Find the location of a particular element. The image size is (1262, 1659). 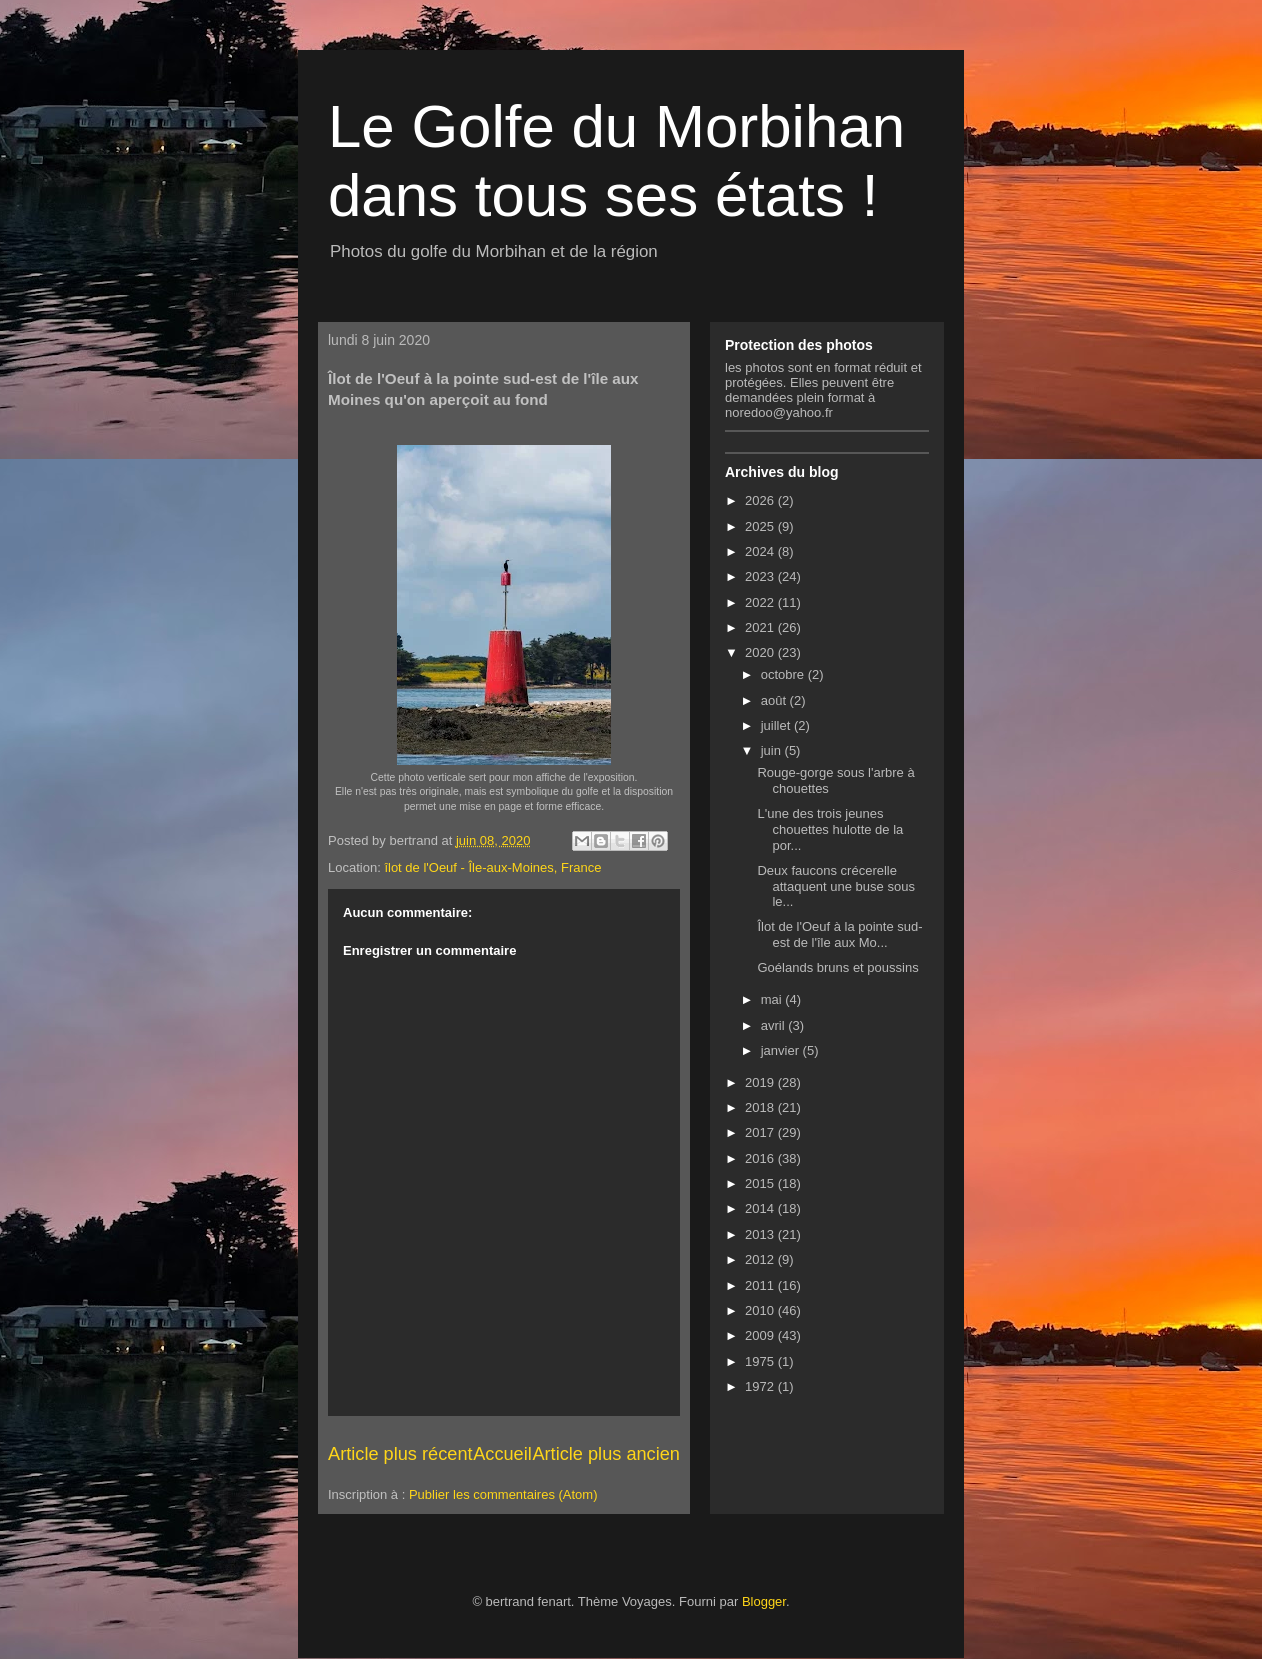

Accueil is located at coordinates (502, 1454).